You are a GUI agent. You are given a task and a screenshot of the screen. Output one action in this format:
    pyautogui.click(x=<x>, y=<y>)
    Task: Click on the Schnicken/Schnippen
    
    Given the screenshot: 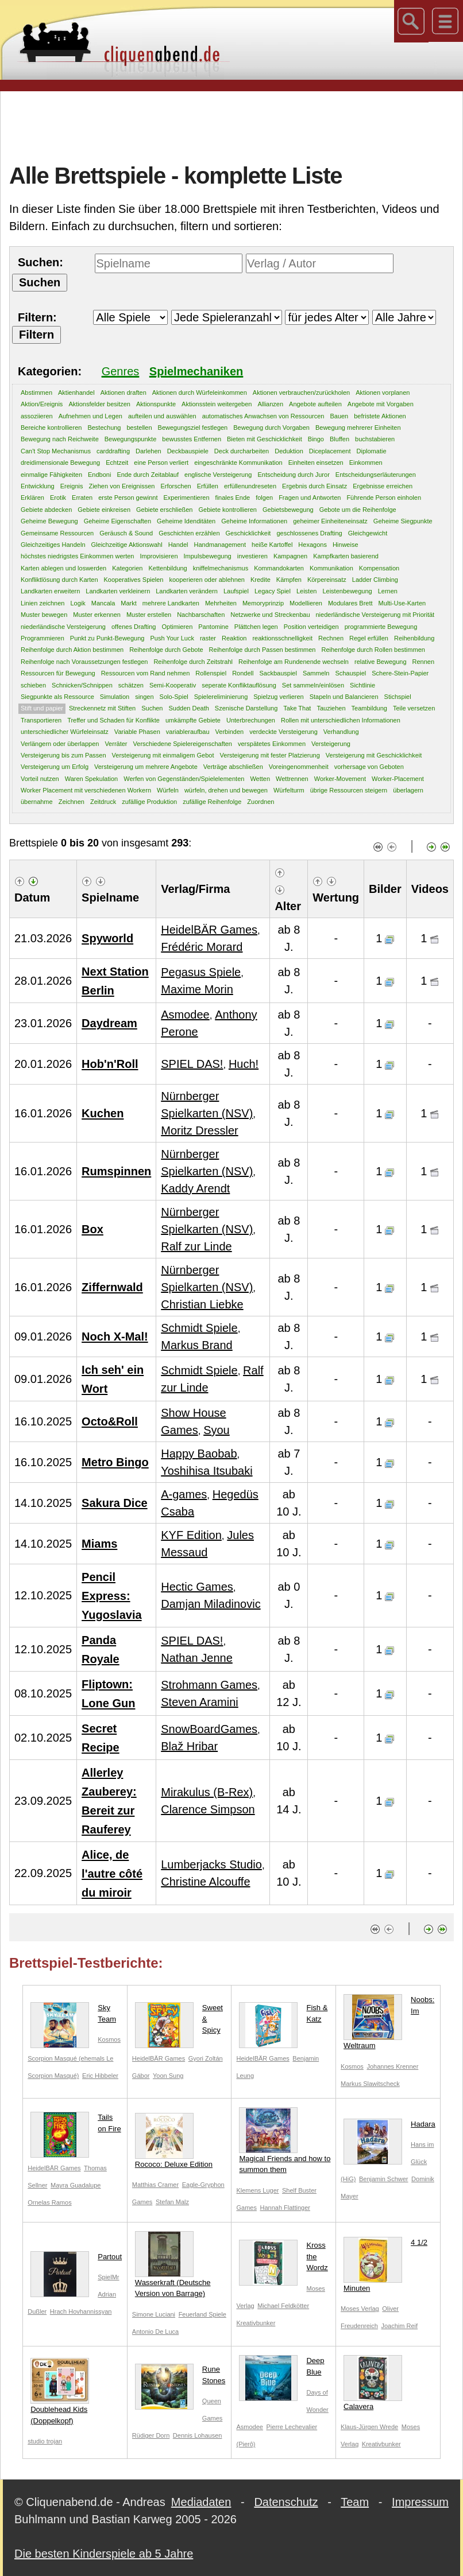 What is the action you would take?
    pyautogui.click(x=82, y=685)
    